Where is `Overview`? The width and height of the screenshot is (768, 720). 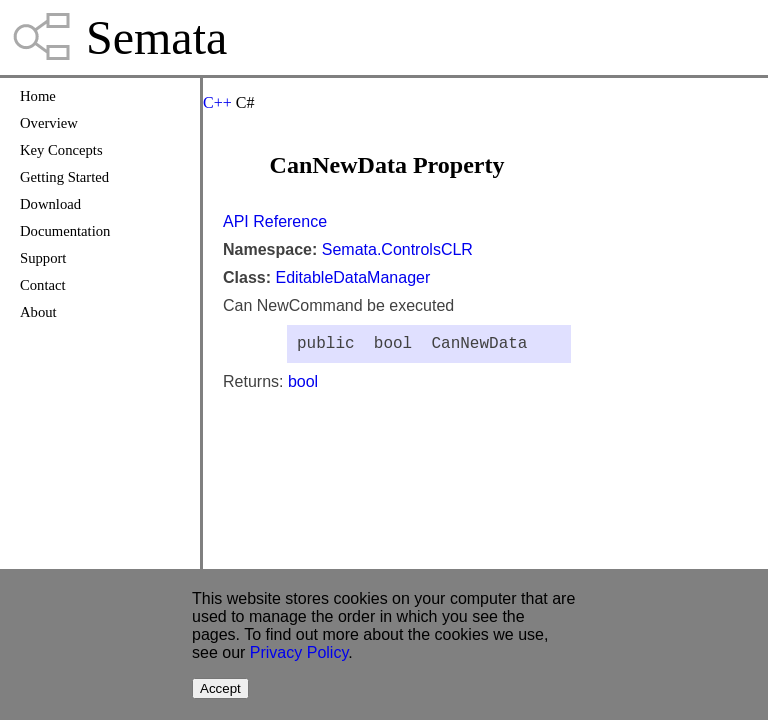 Overview is located at coordinates (49, 123).